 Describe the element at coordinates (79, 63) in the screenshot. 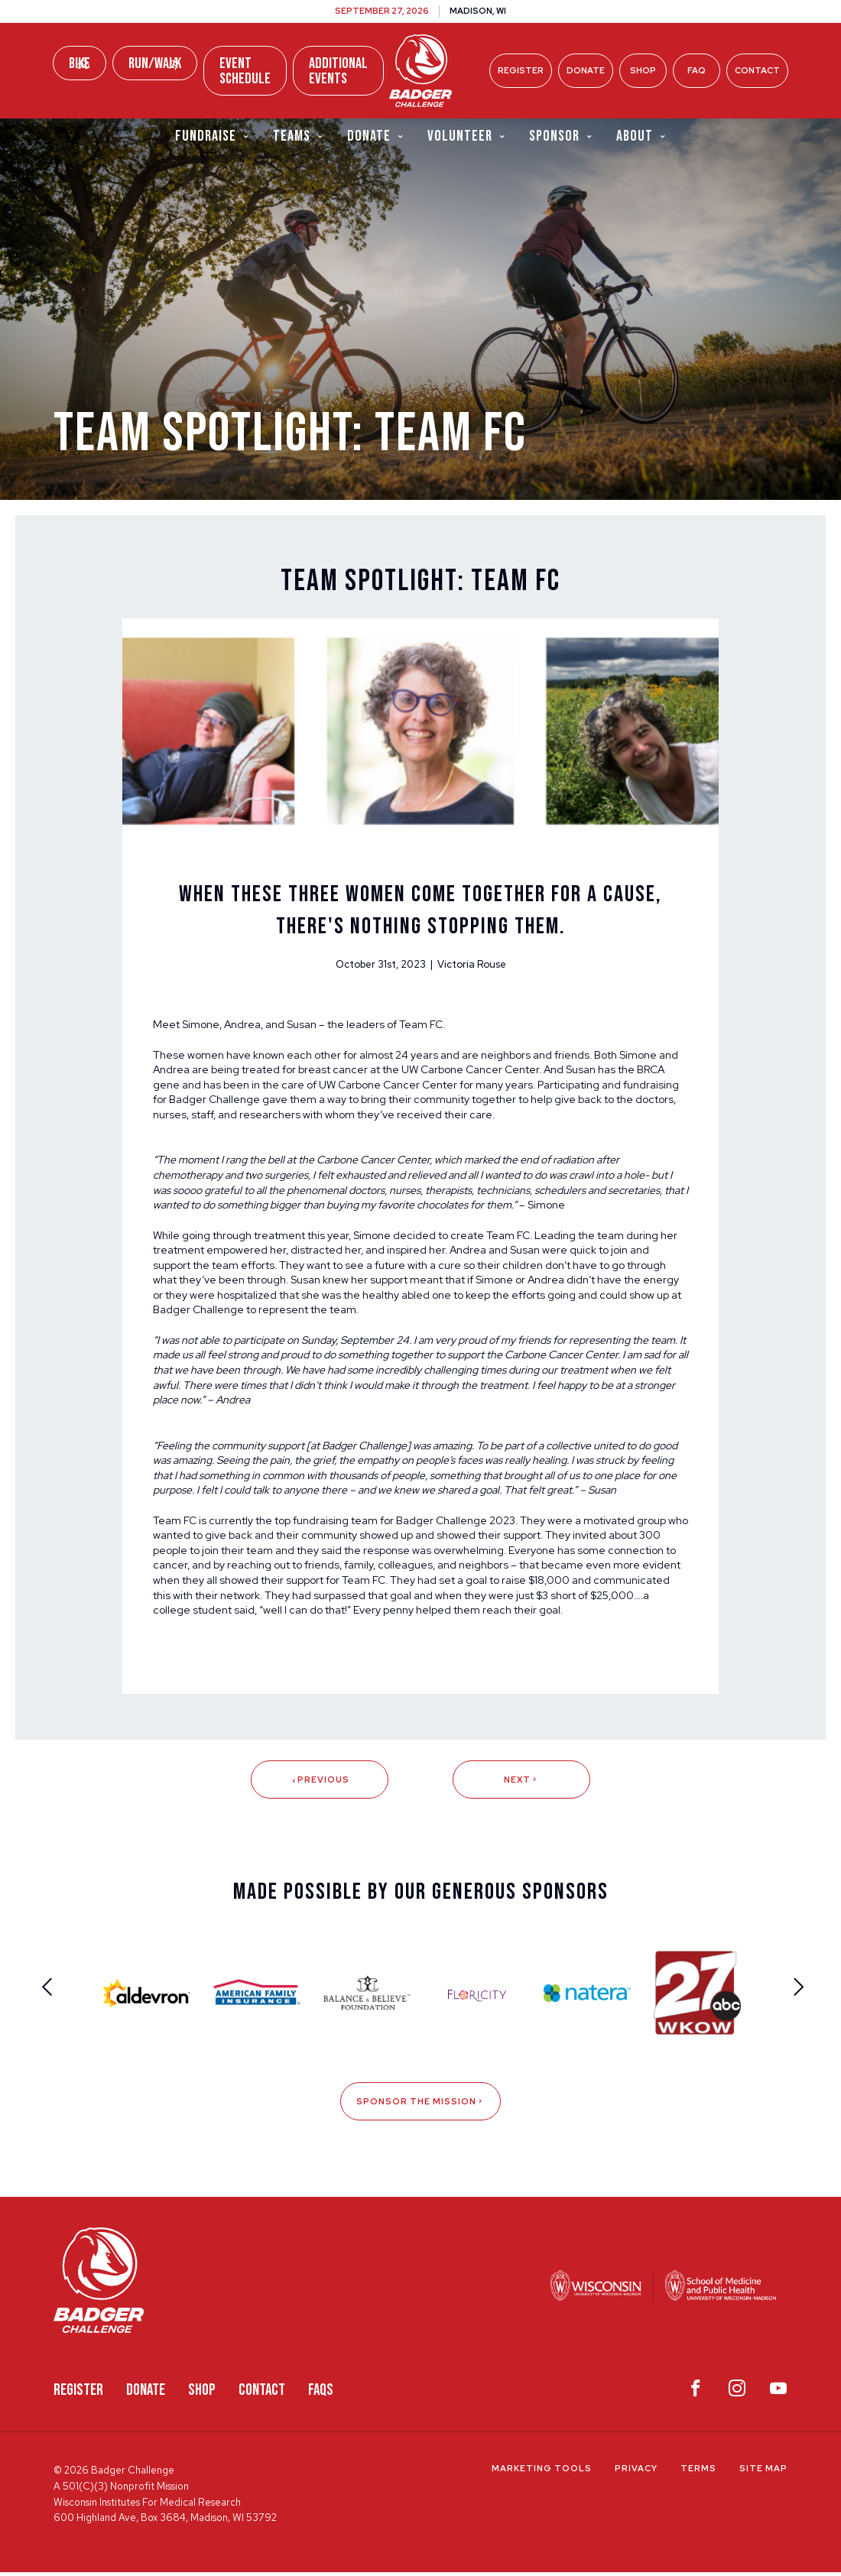

I see `Bike` at that location.